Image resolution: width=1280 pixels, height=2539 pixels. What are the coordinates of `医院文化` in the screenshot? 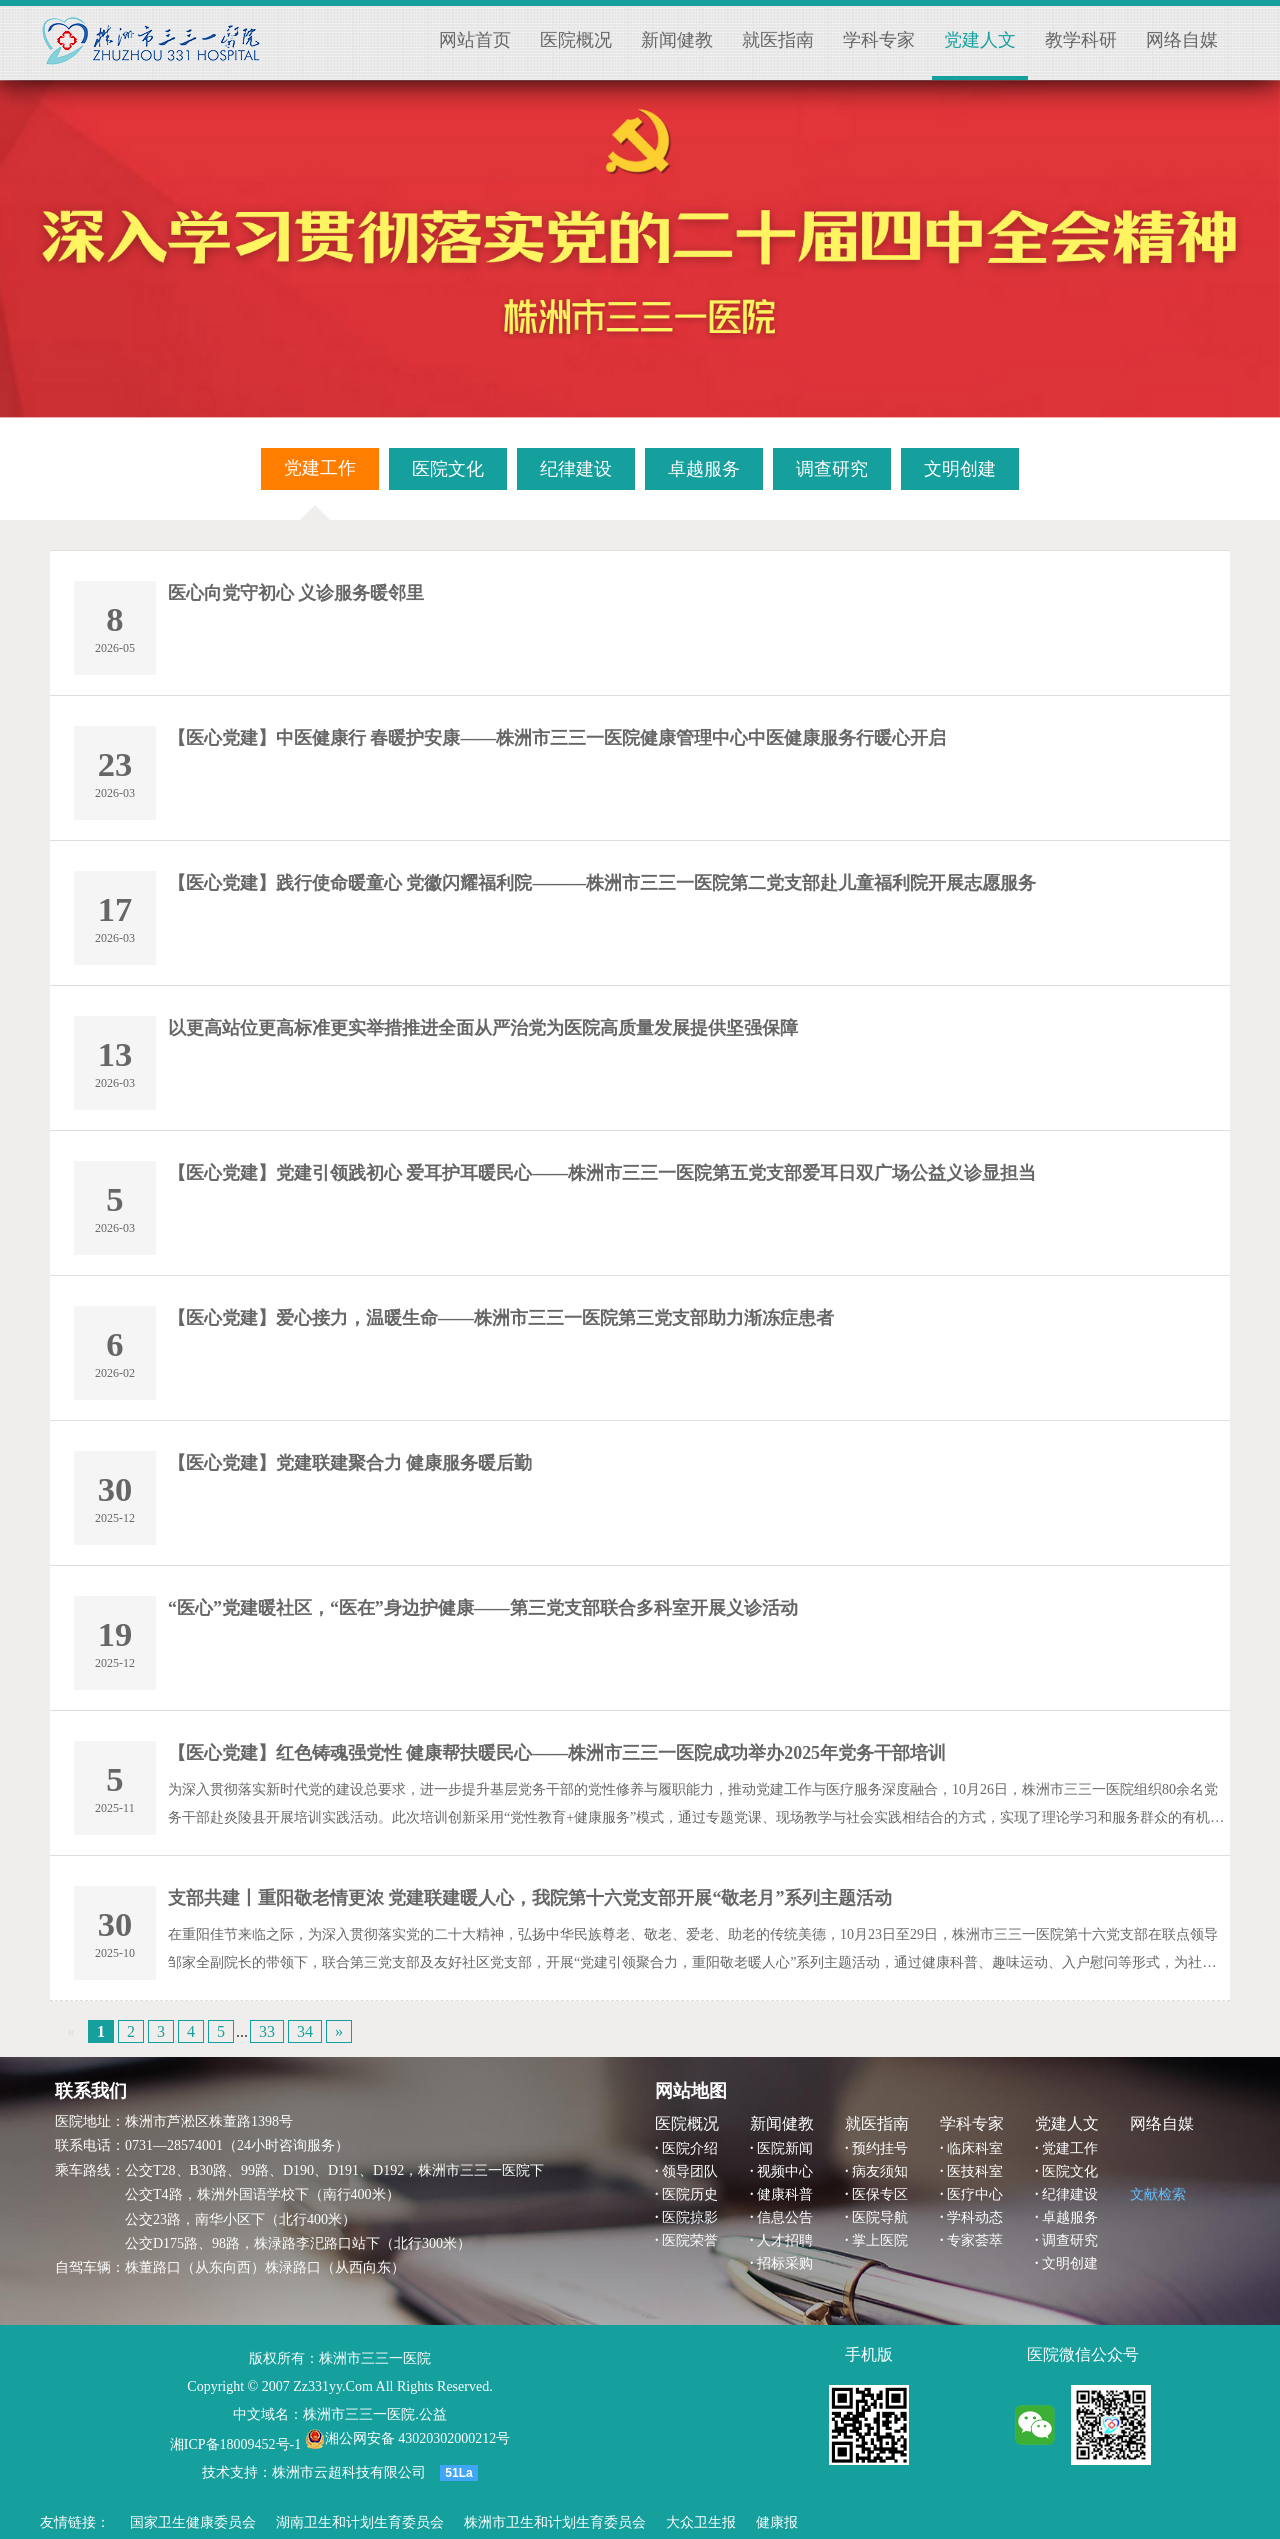 It's located at (1070, 2171).